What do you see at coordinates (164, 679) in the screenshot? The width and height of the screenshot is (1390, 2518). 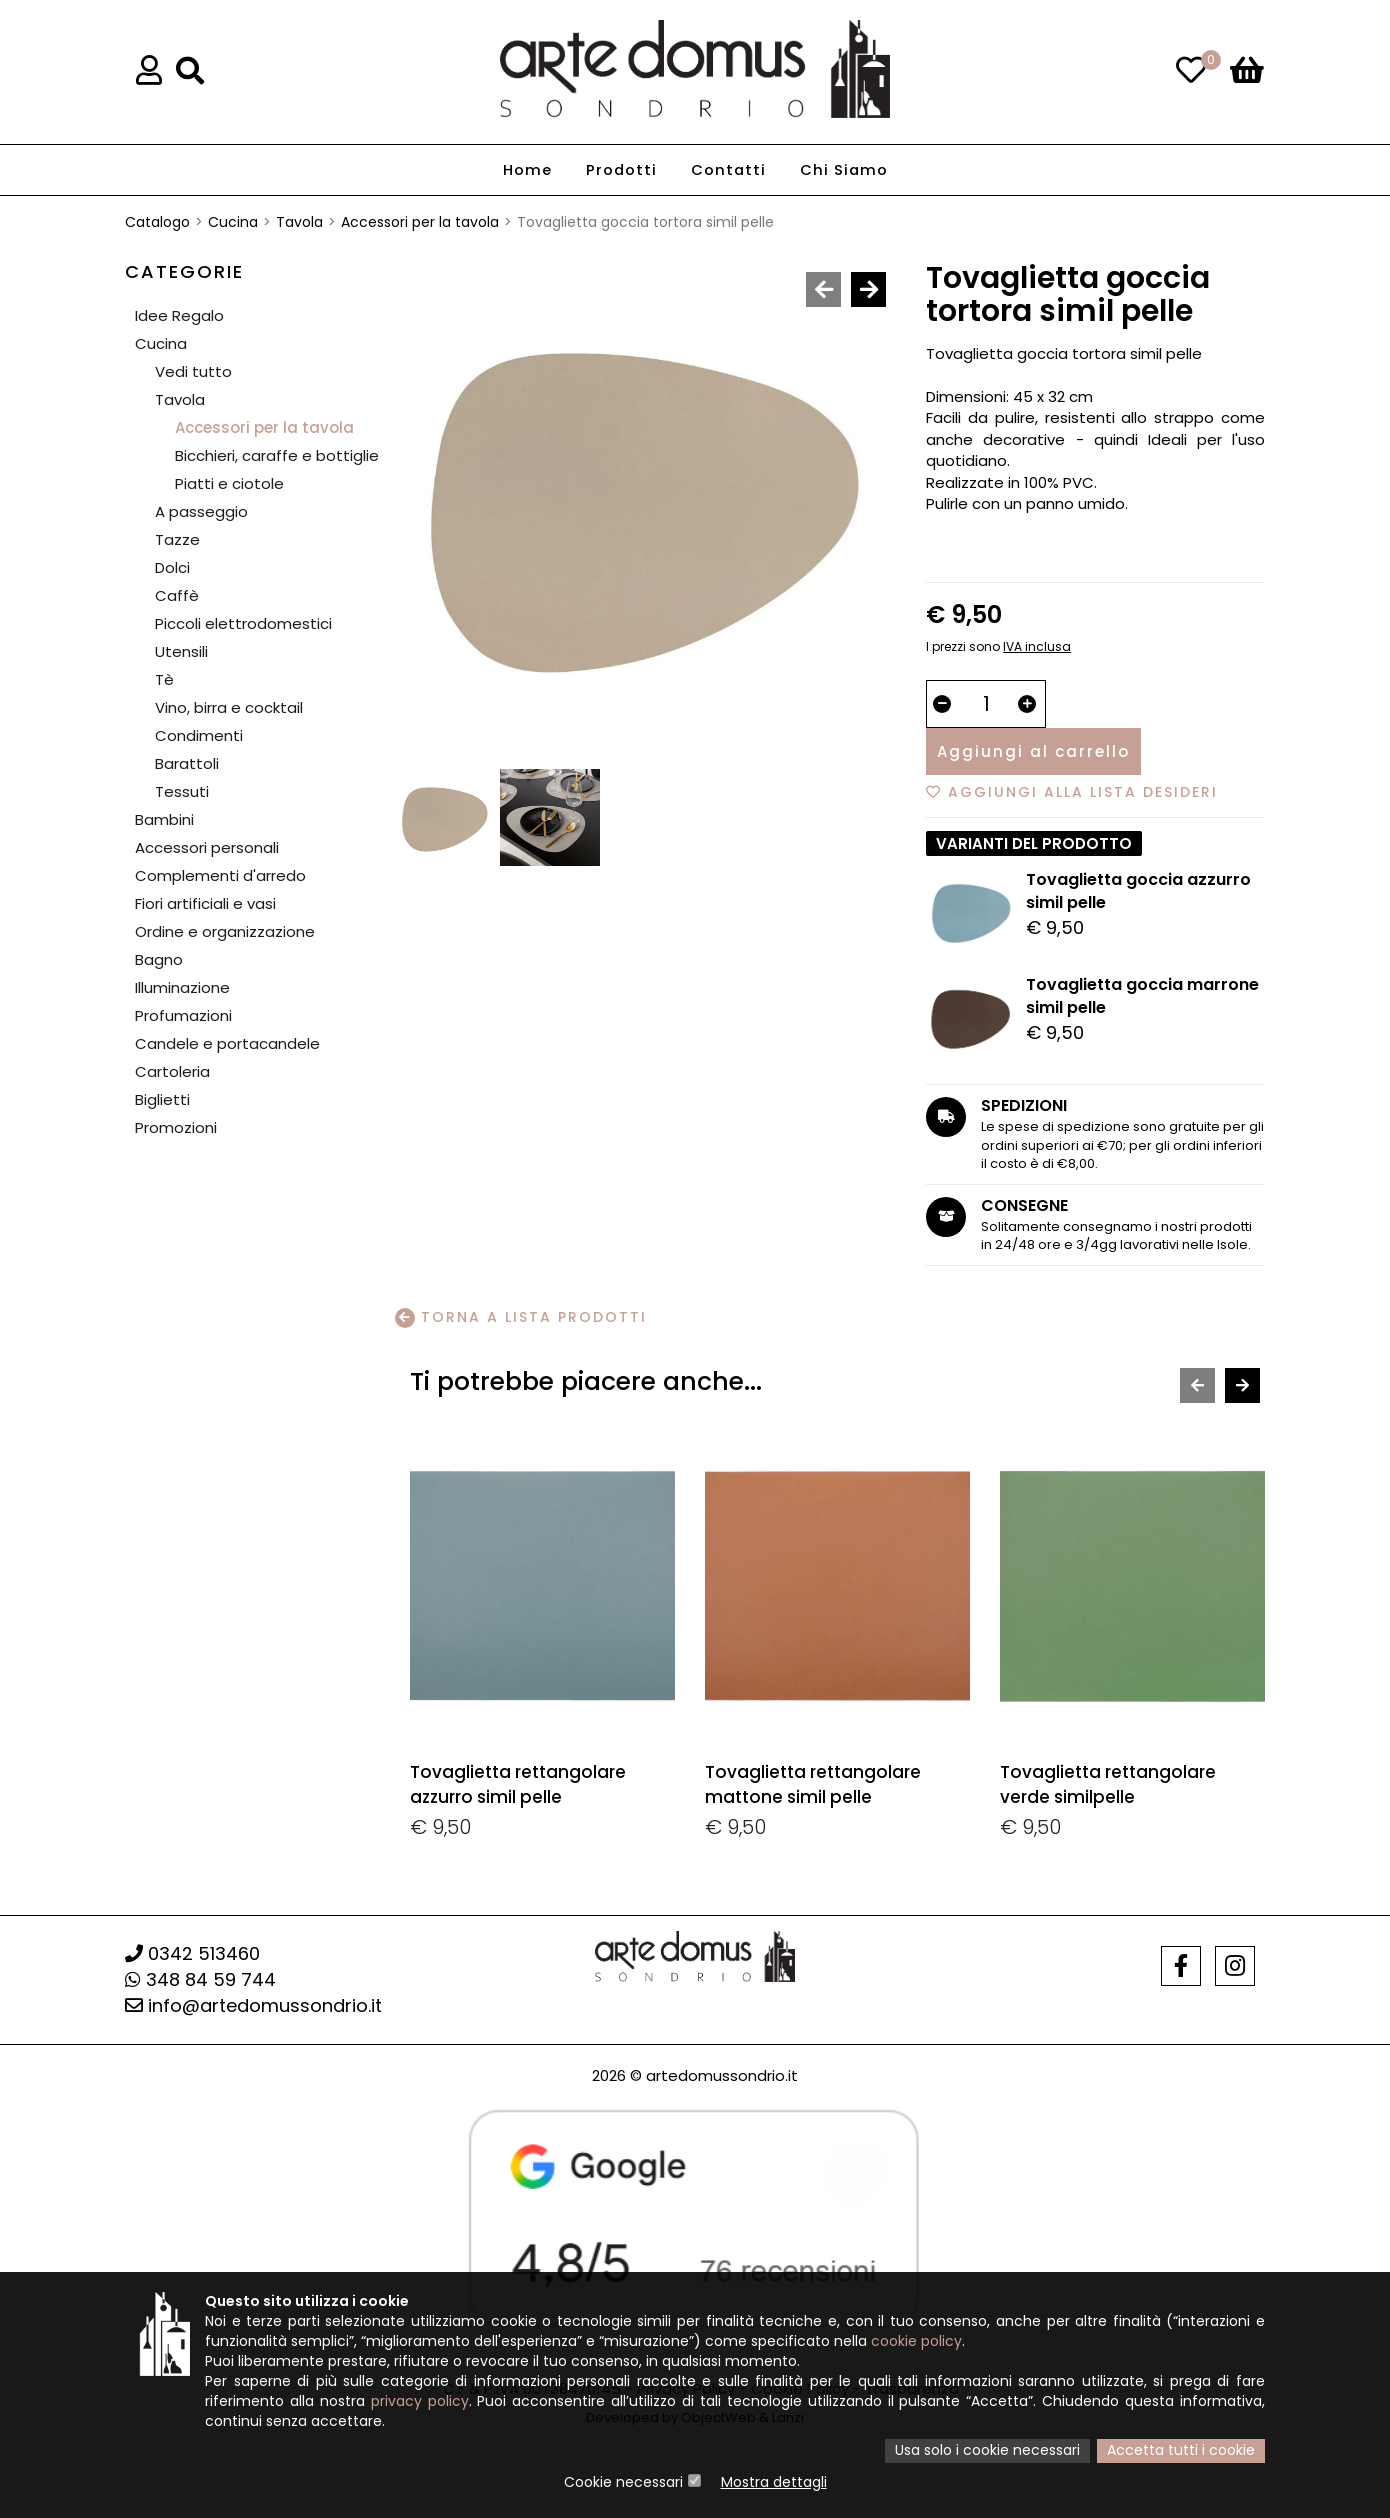 I see `Tè` at bounding box center [164, 679].